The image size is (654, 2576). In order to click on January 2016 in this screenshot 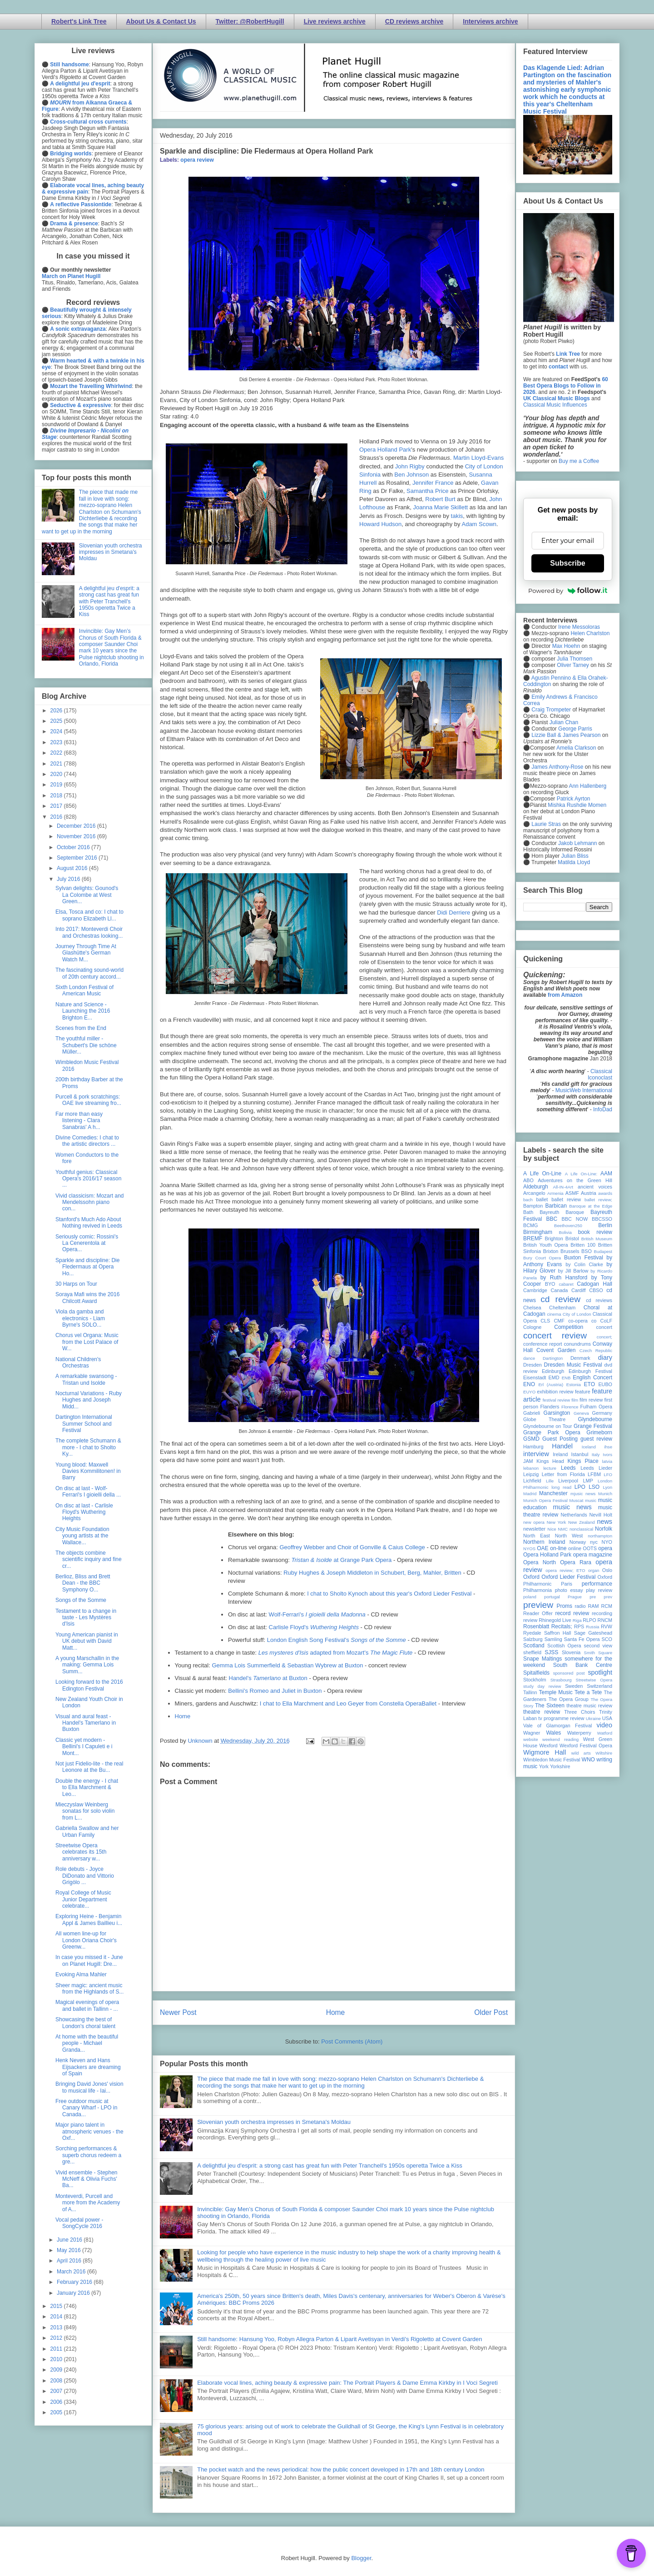, I will do `click(74, 2293)`.